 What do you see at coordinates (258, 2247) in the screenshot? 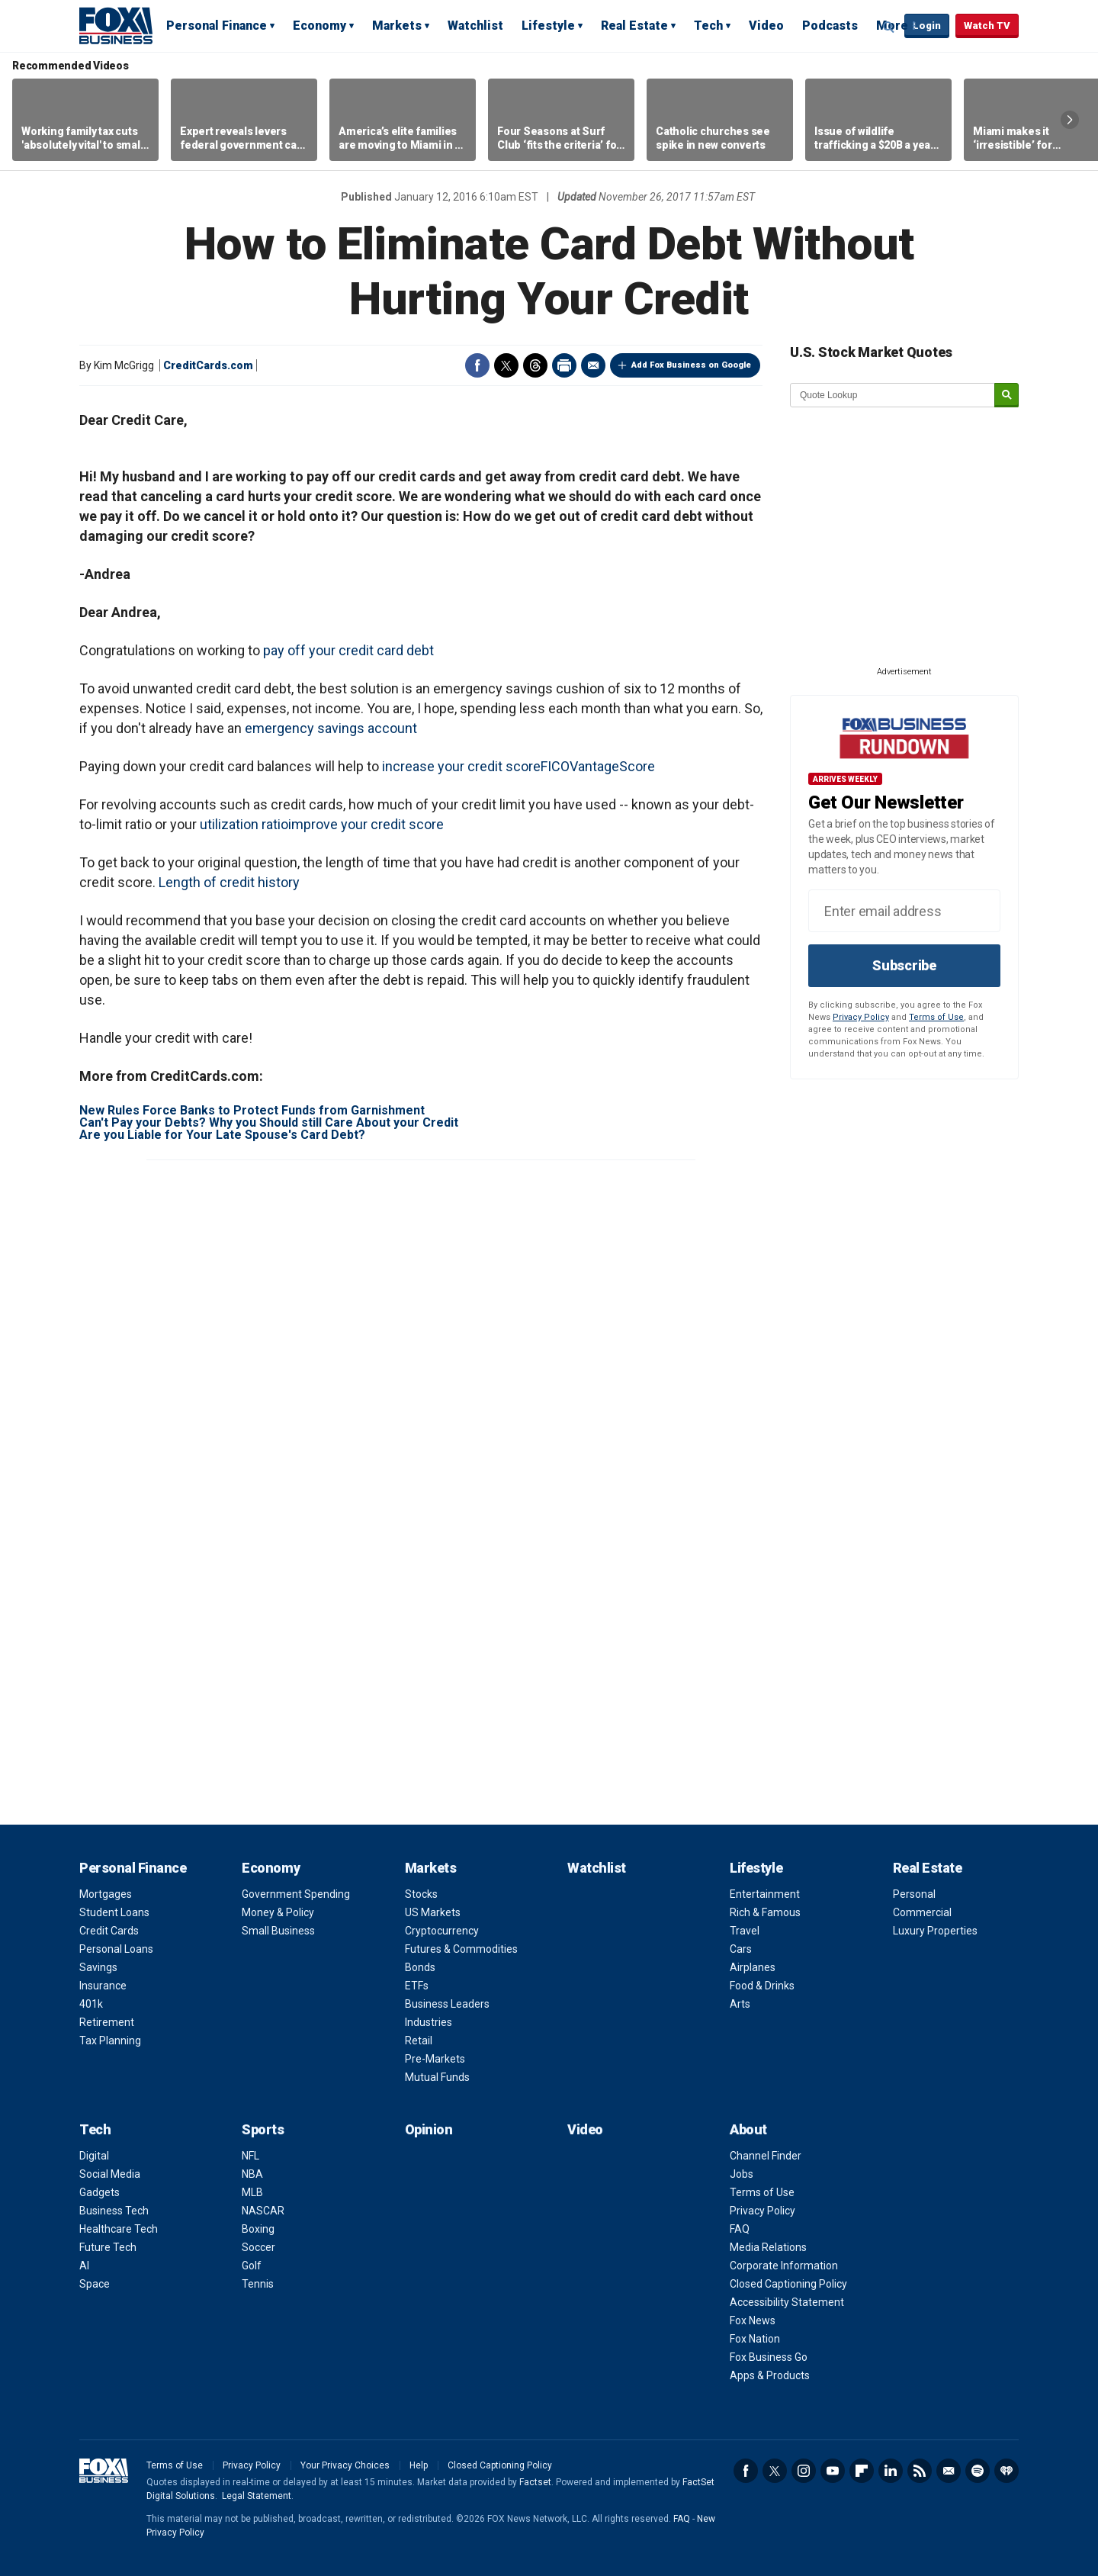
I see `Soccer` at bounding box center [258, 2247].